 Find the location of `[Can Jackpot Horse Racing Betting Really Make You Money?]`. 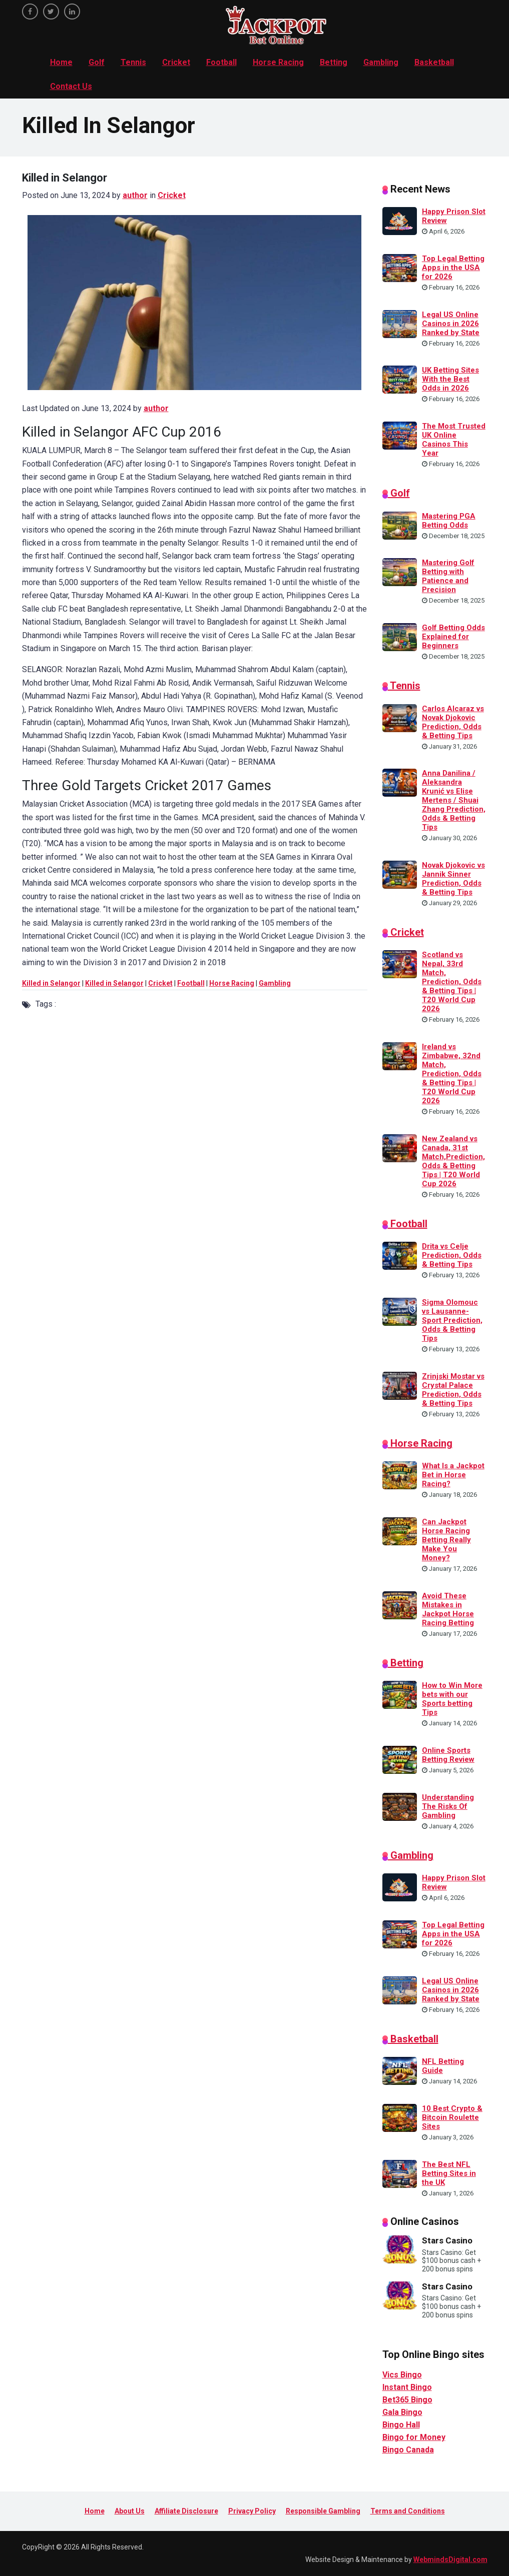

[Can Jackpot Horse Racing Betting Really Make You Money?] is located at coordinates (399, 1531).